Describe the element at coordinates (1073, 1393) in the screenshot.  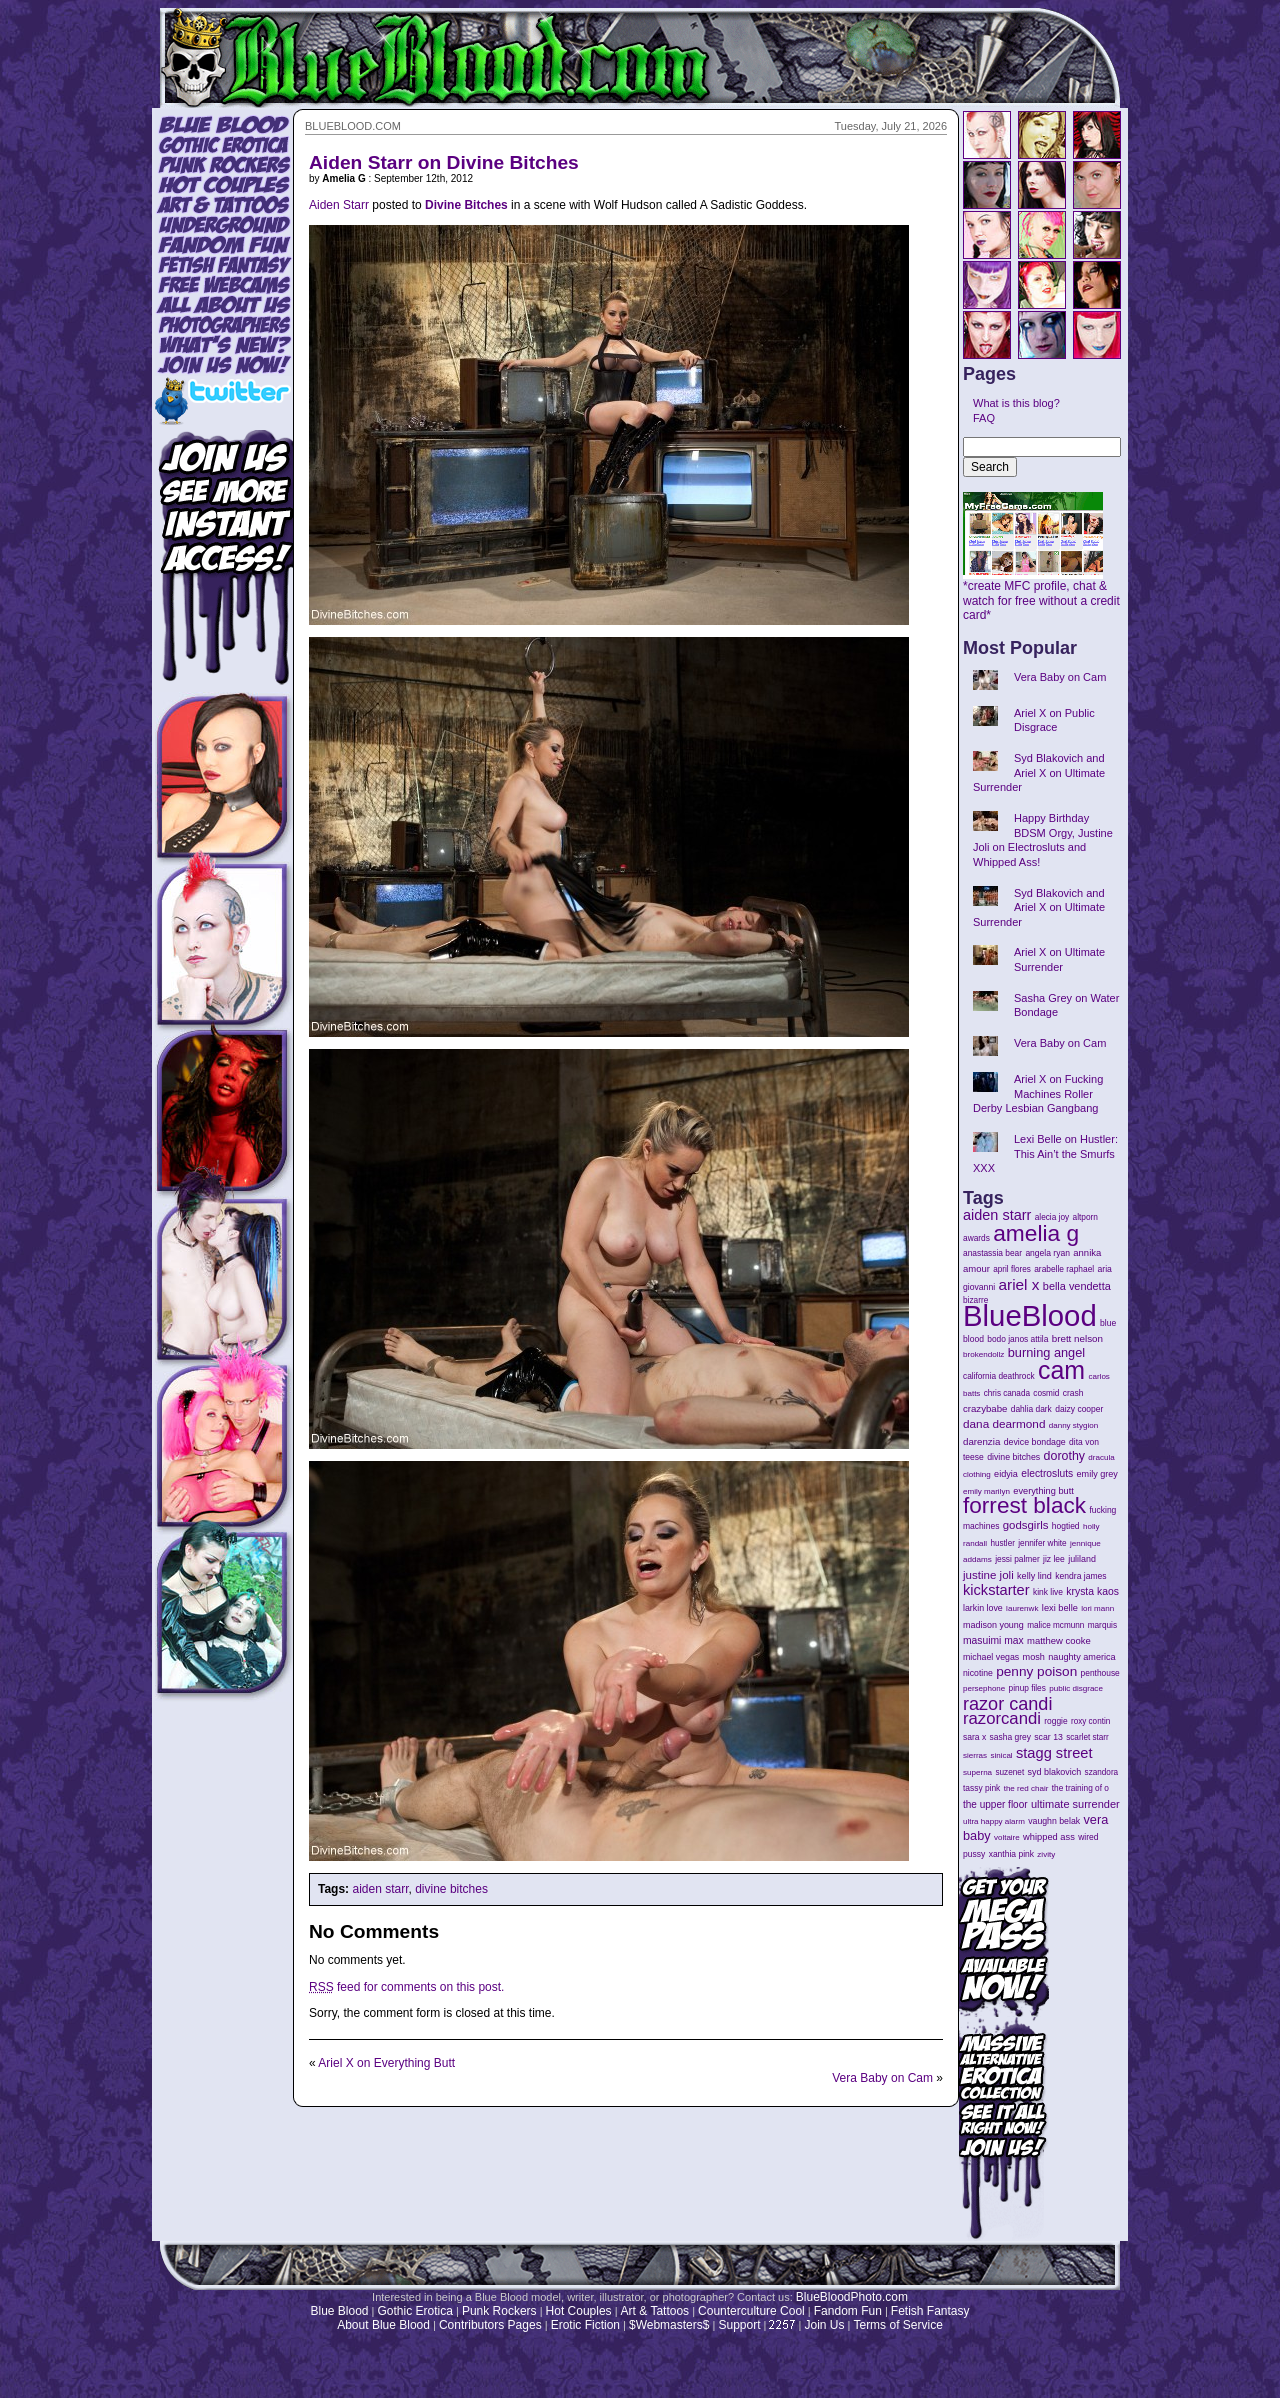
I see `crash` at that location.